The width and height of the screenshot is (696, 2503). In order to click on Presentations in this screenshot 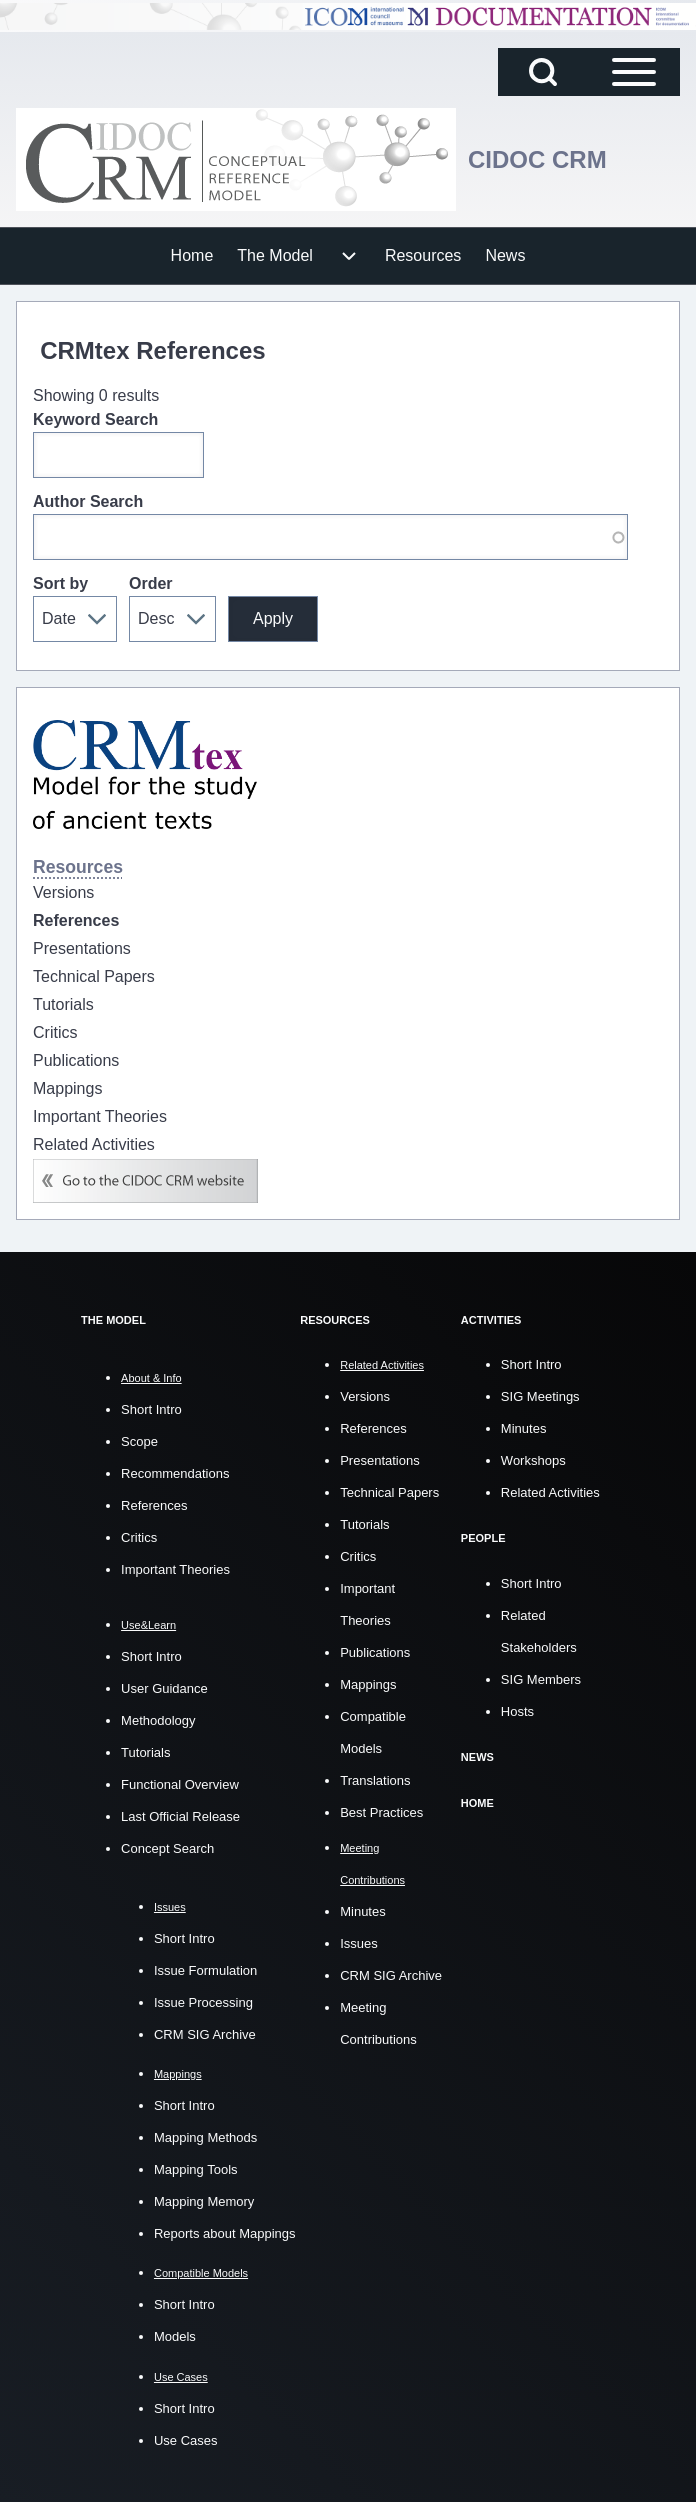, I will do `click(380, 1460)`.